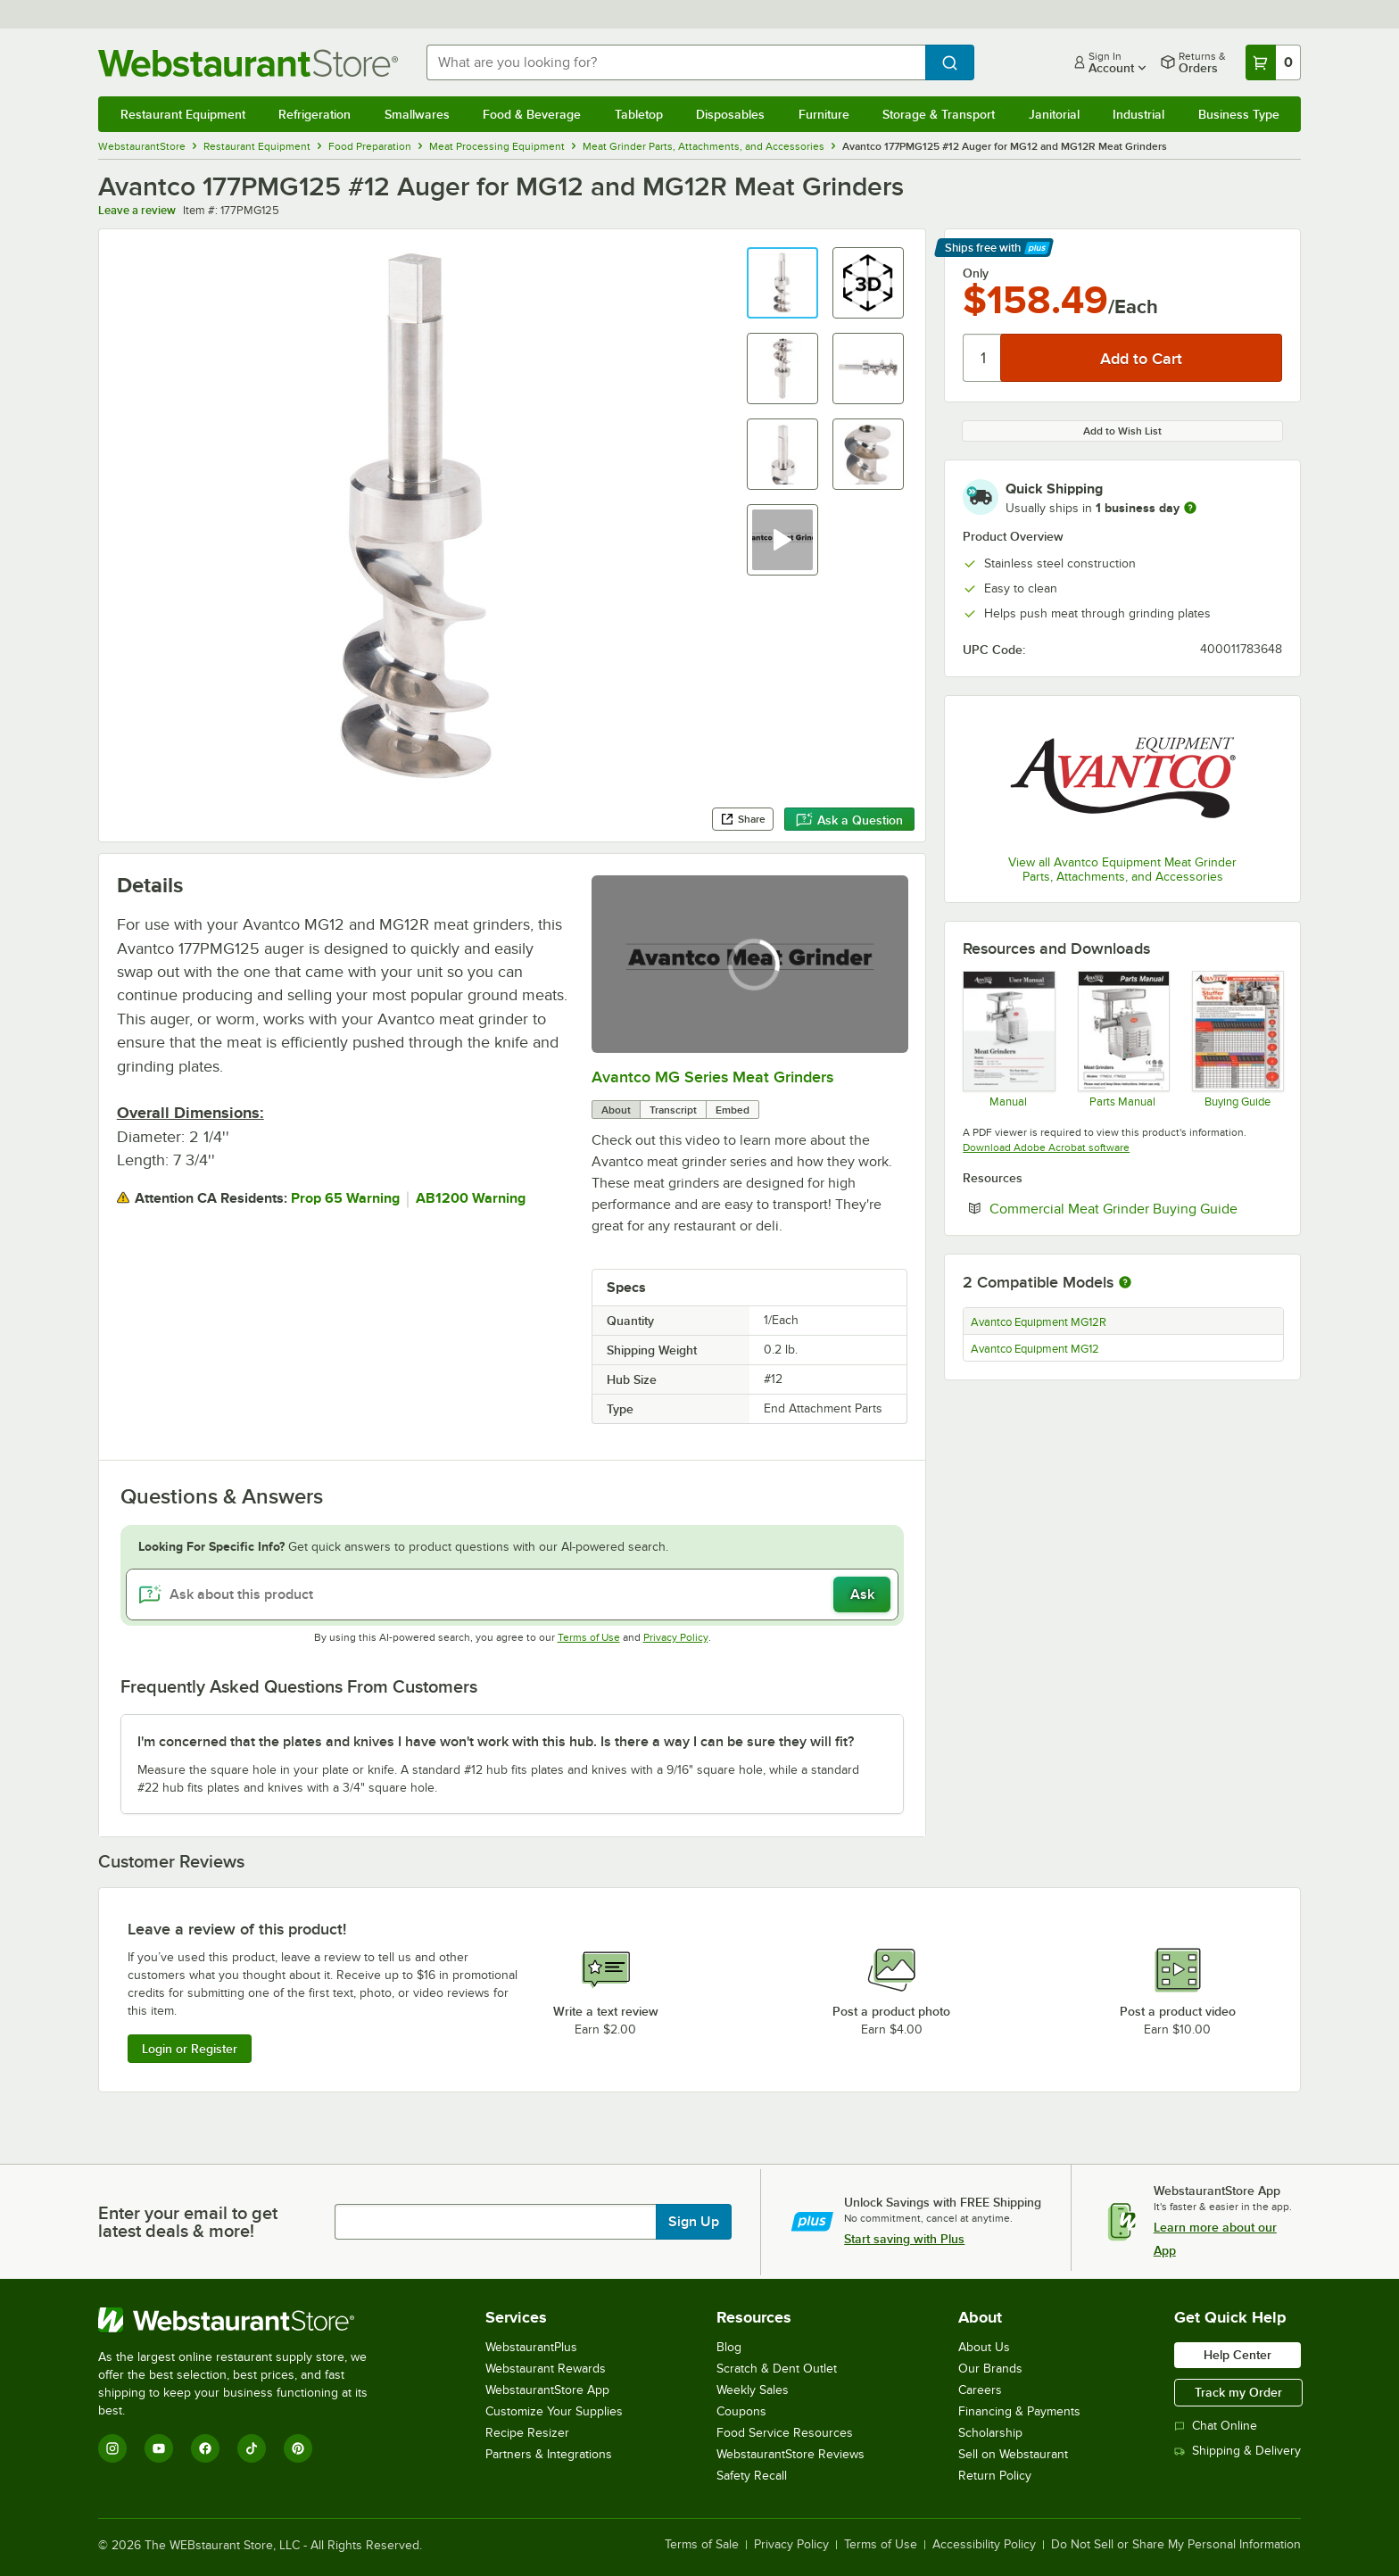 The height and width of the screenshot is (2576, 1399). Describe the element at coordinates (984, 2545) in the screenshot. I see `Accessibility Policy` at that location.